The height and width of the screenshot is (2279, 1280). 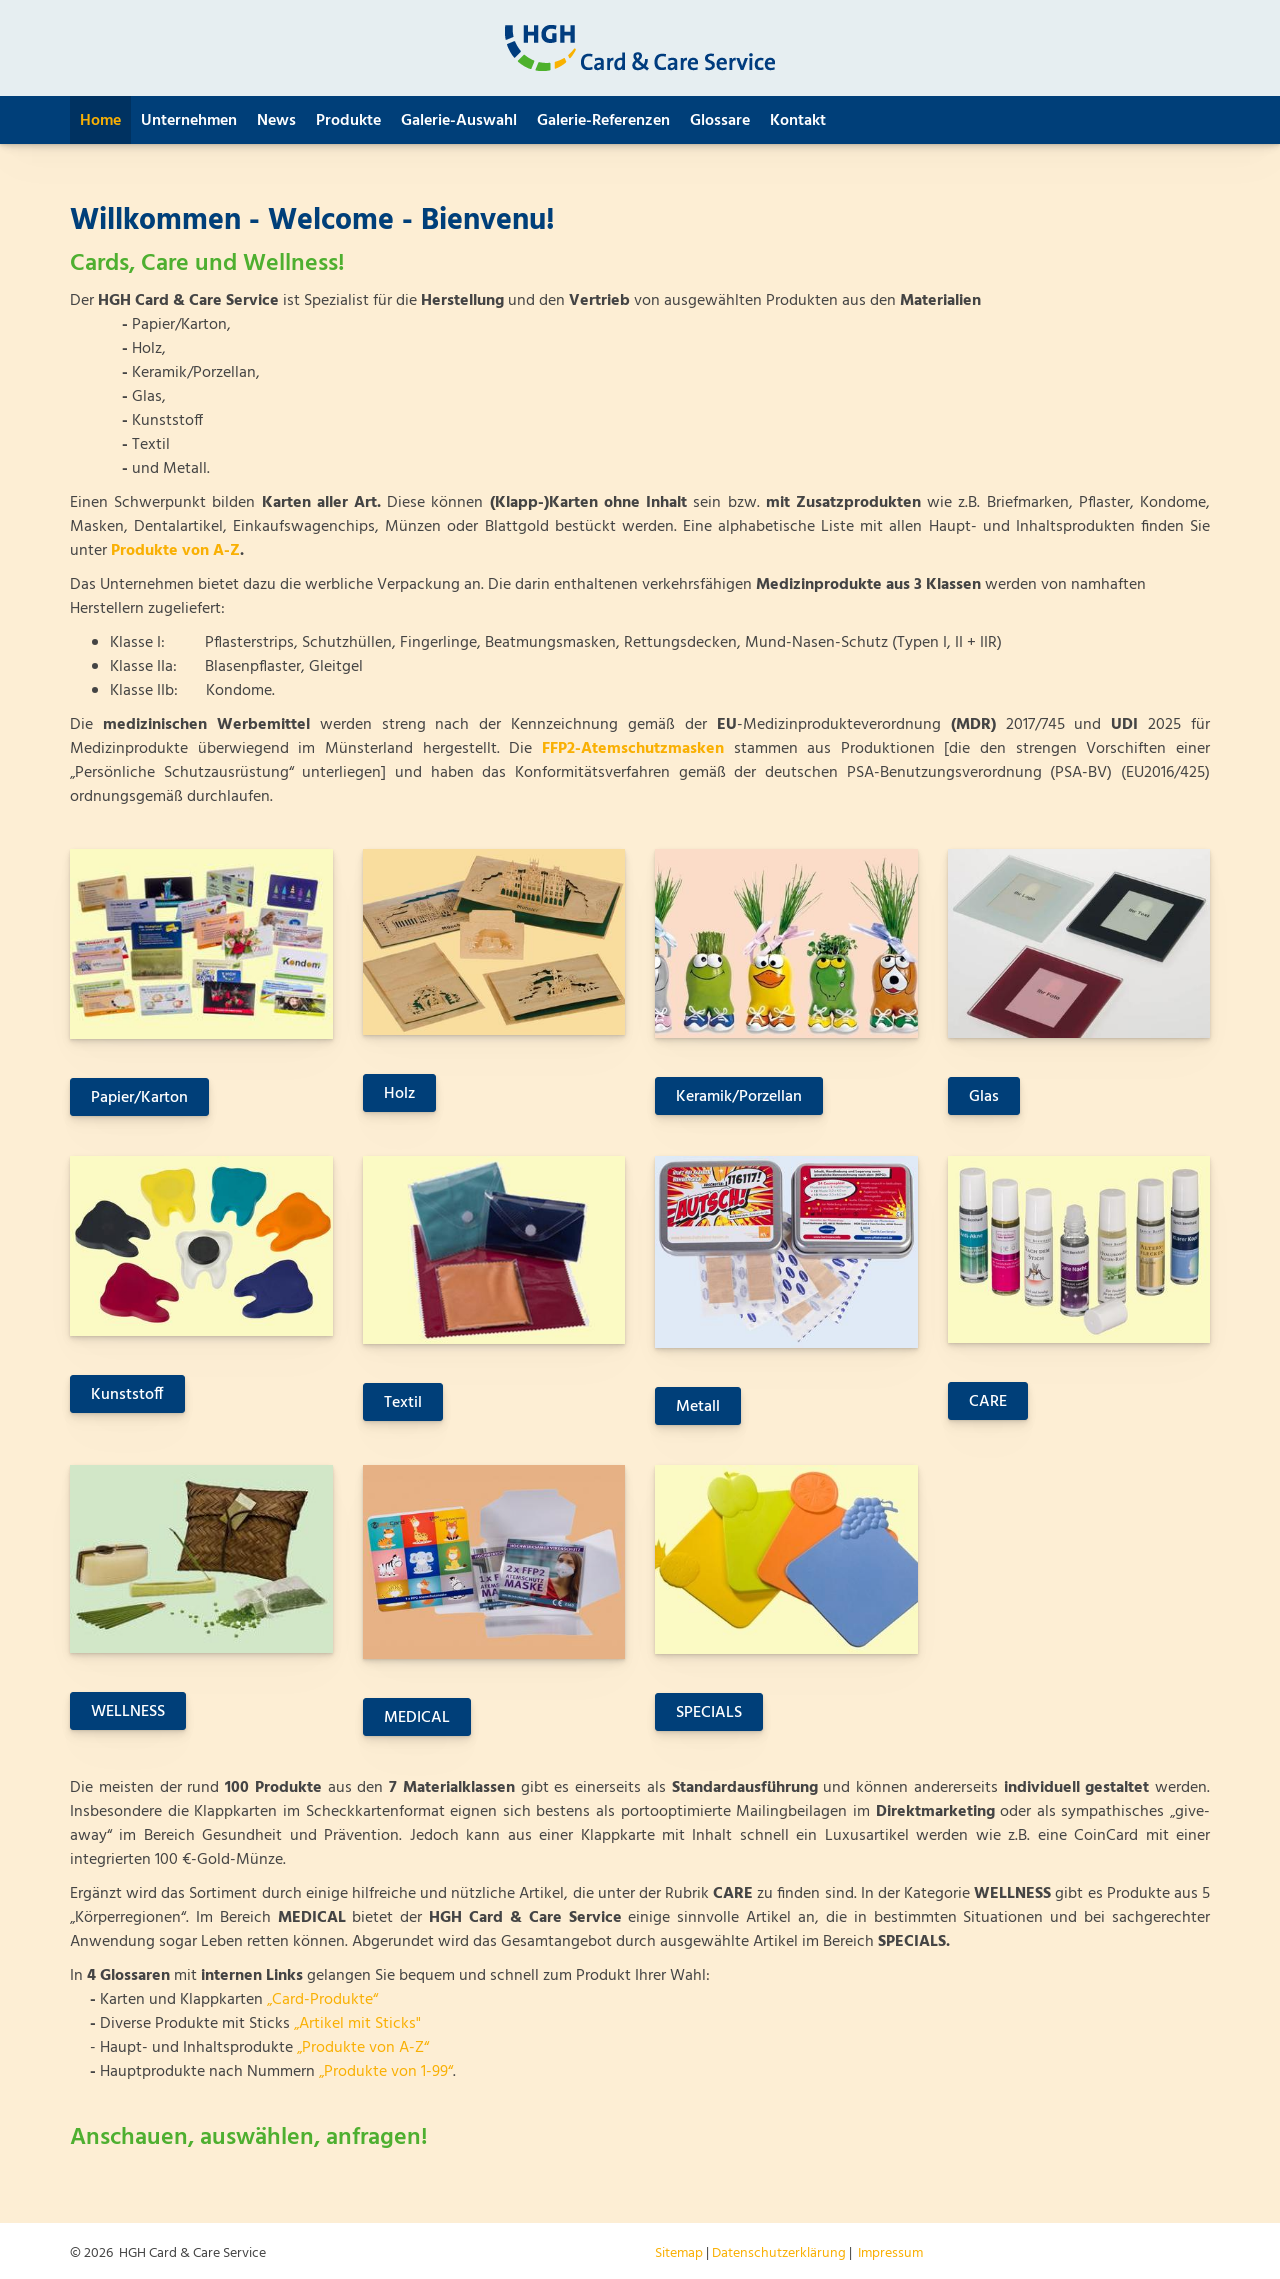 I want to click on Glossare, so click(x=720, y=121).